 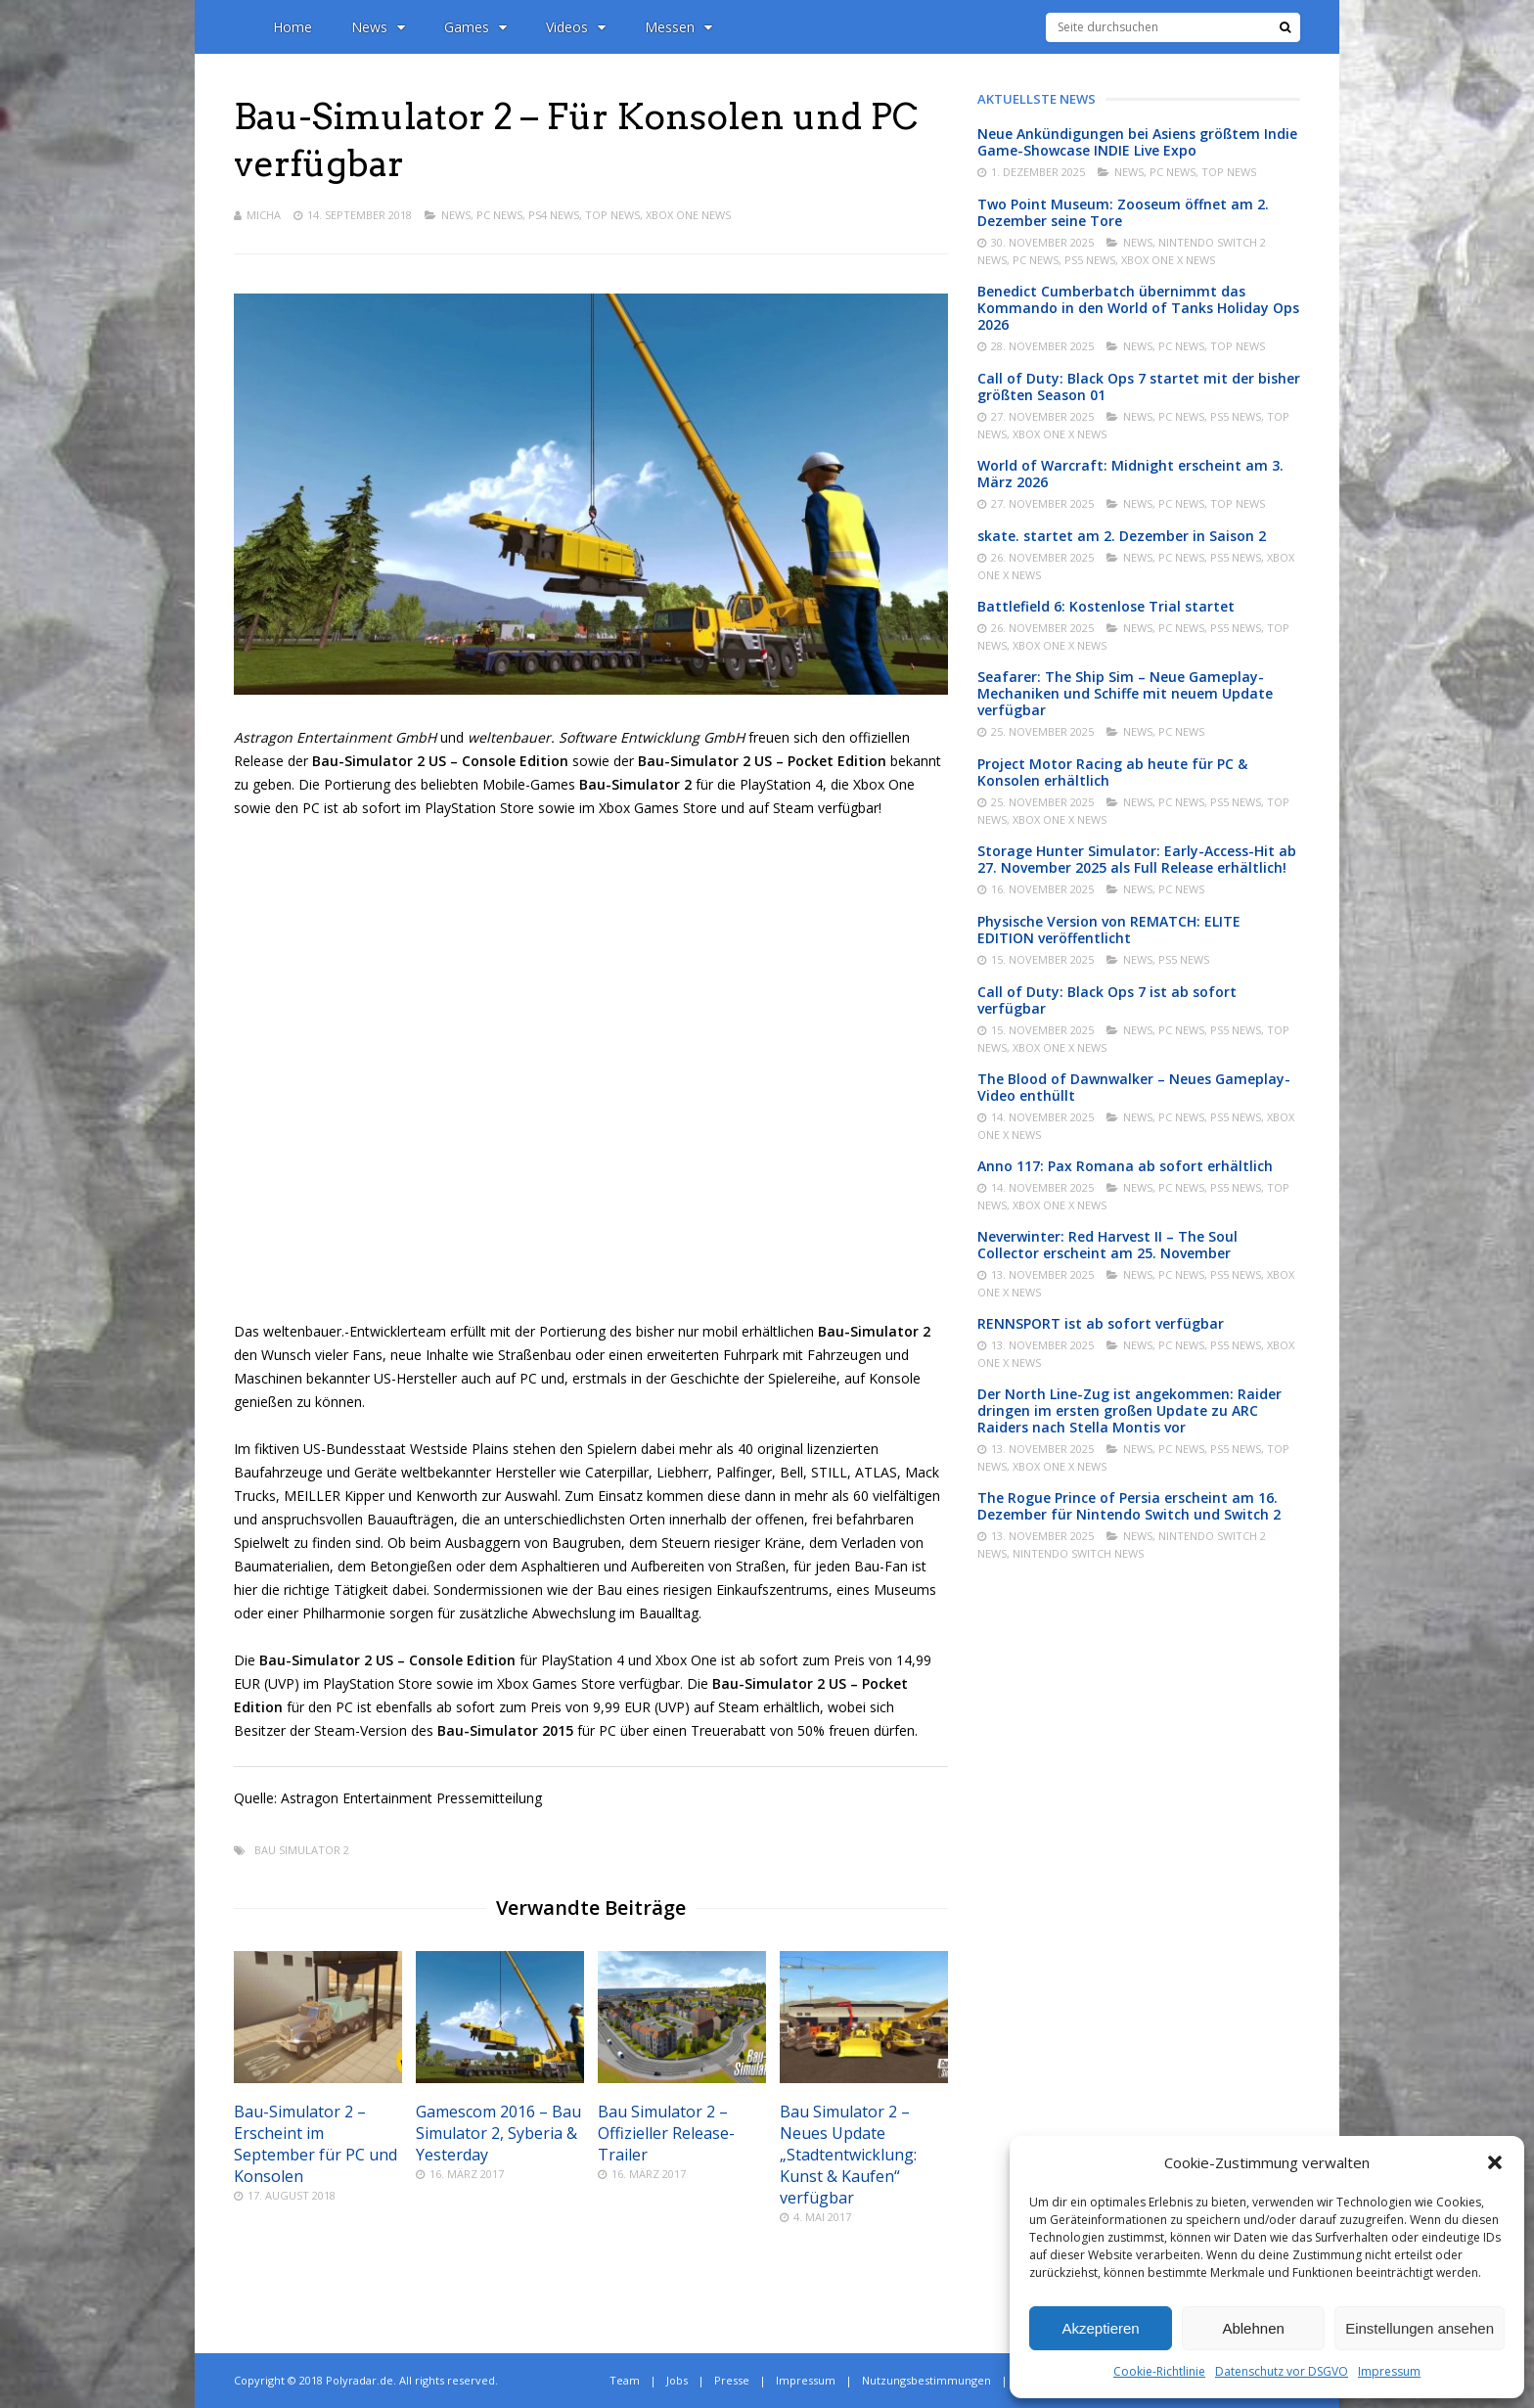 I want to click on [button], so click(x=1495, y=2162).